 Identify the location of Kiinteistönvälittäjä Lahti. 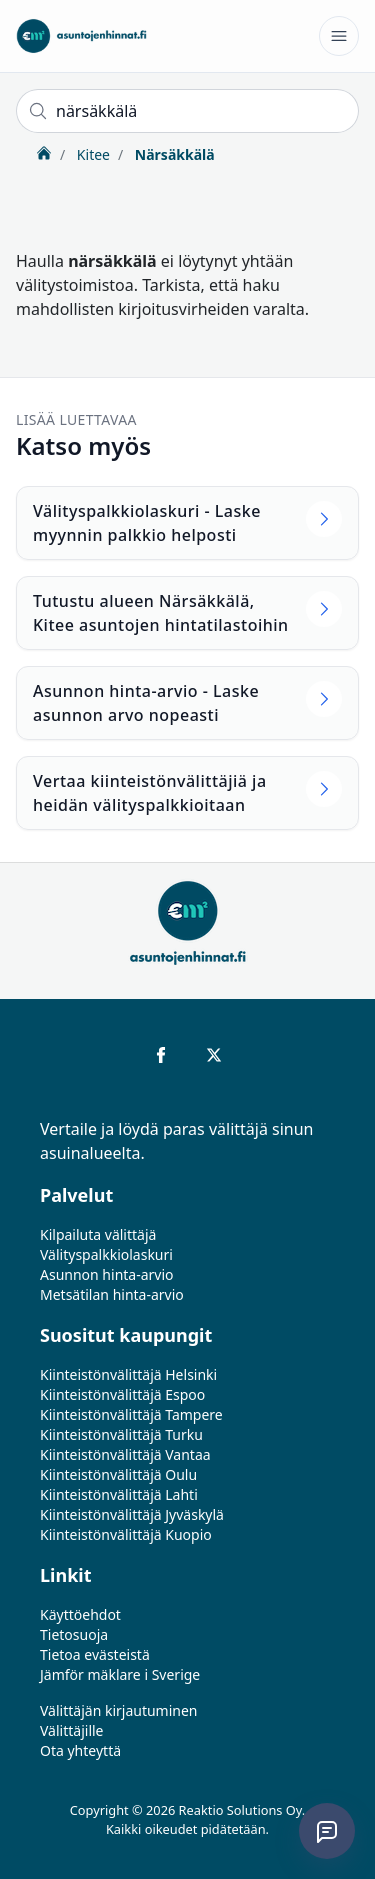
(119, 1494).